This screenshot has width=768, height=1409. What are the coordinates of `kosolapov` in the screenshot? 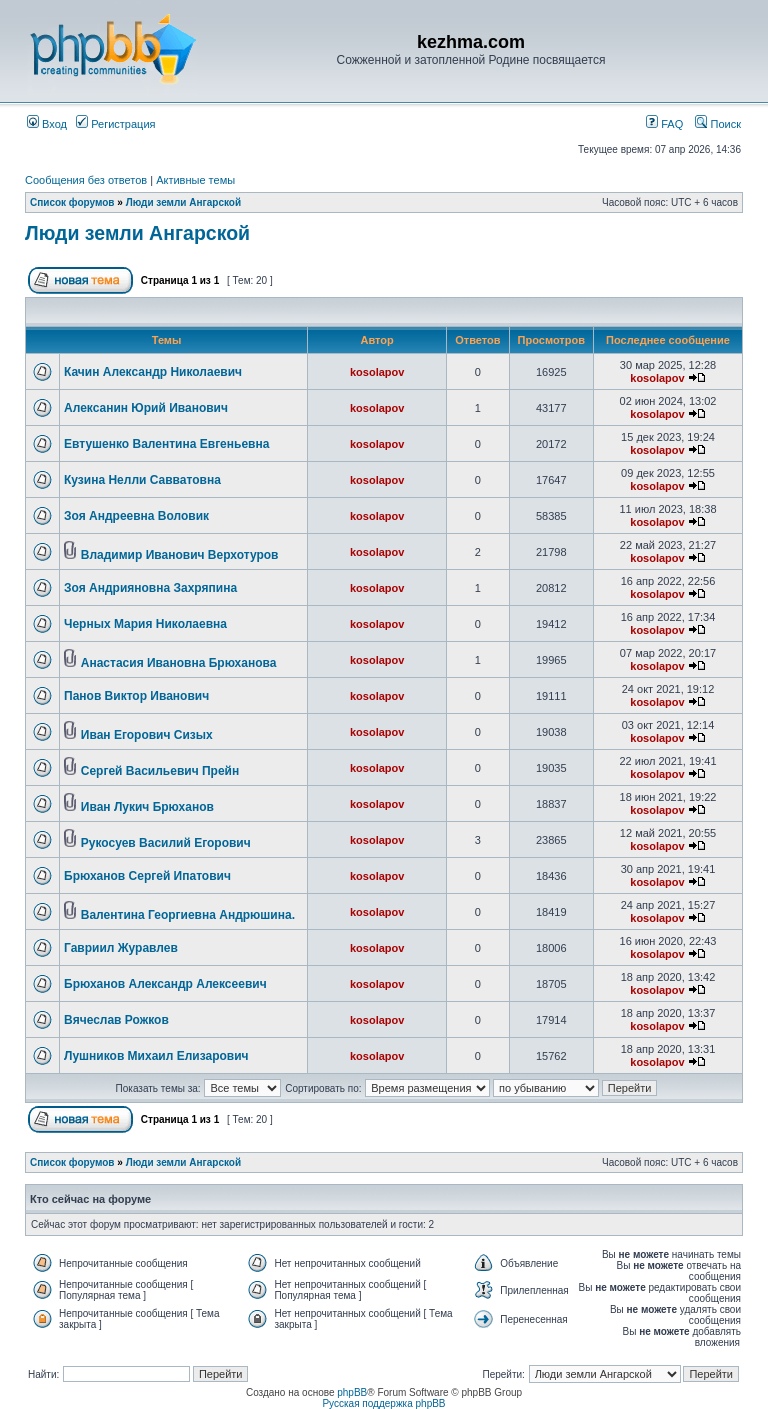 It's located at (377, 372).